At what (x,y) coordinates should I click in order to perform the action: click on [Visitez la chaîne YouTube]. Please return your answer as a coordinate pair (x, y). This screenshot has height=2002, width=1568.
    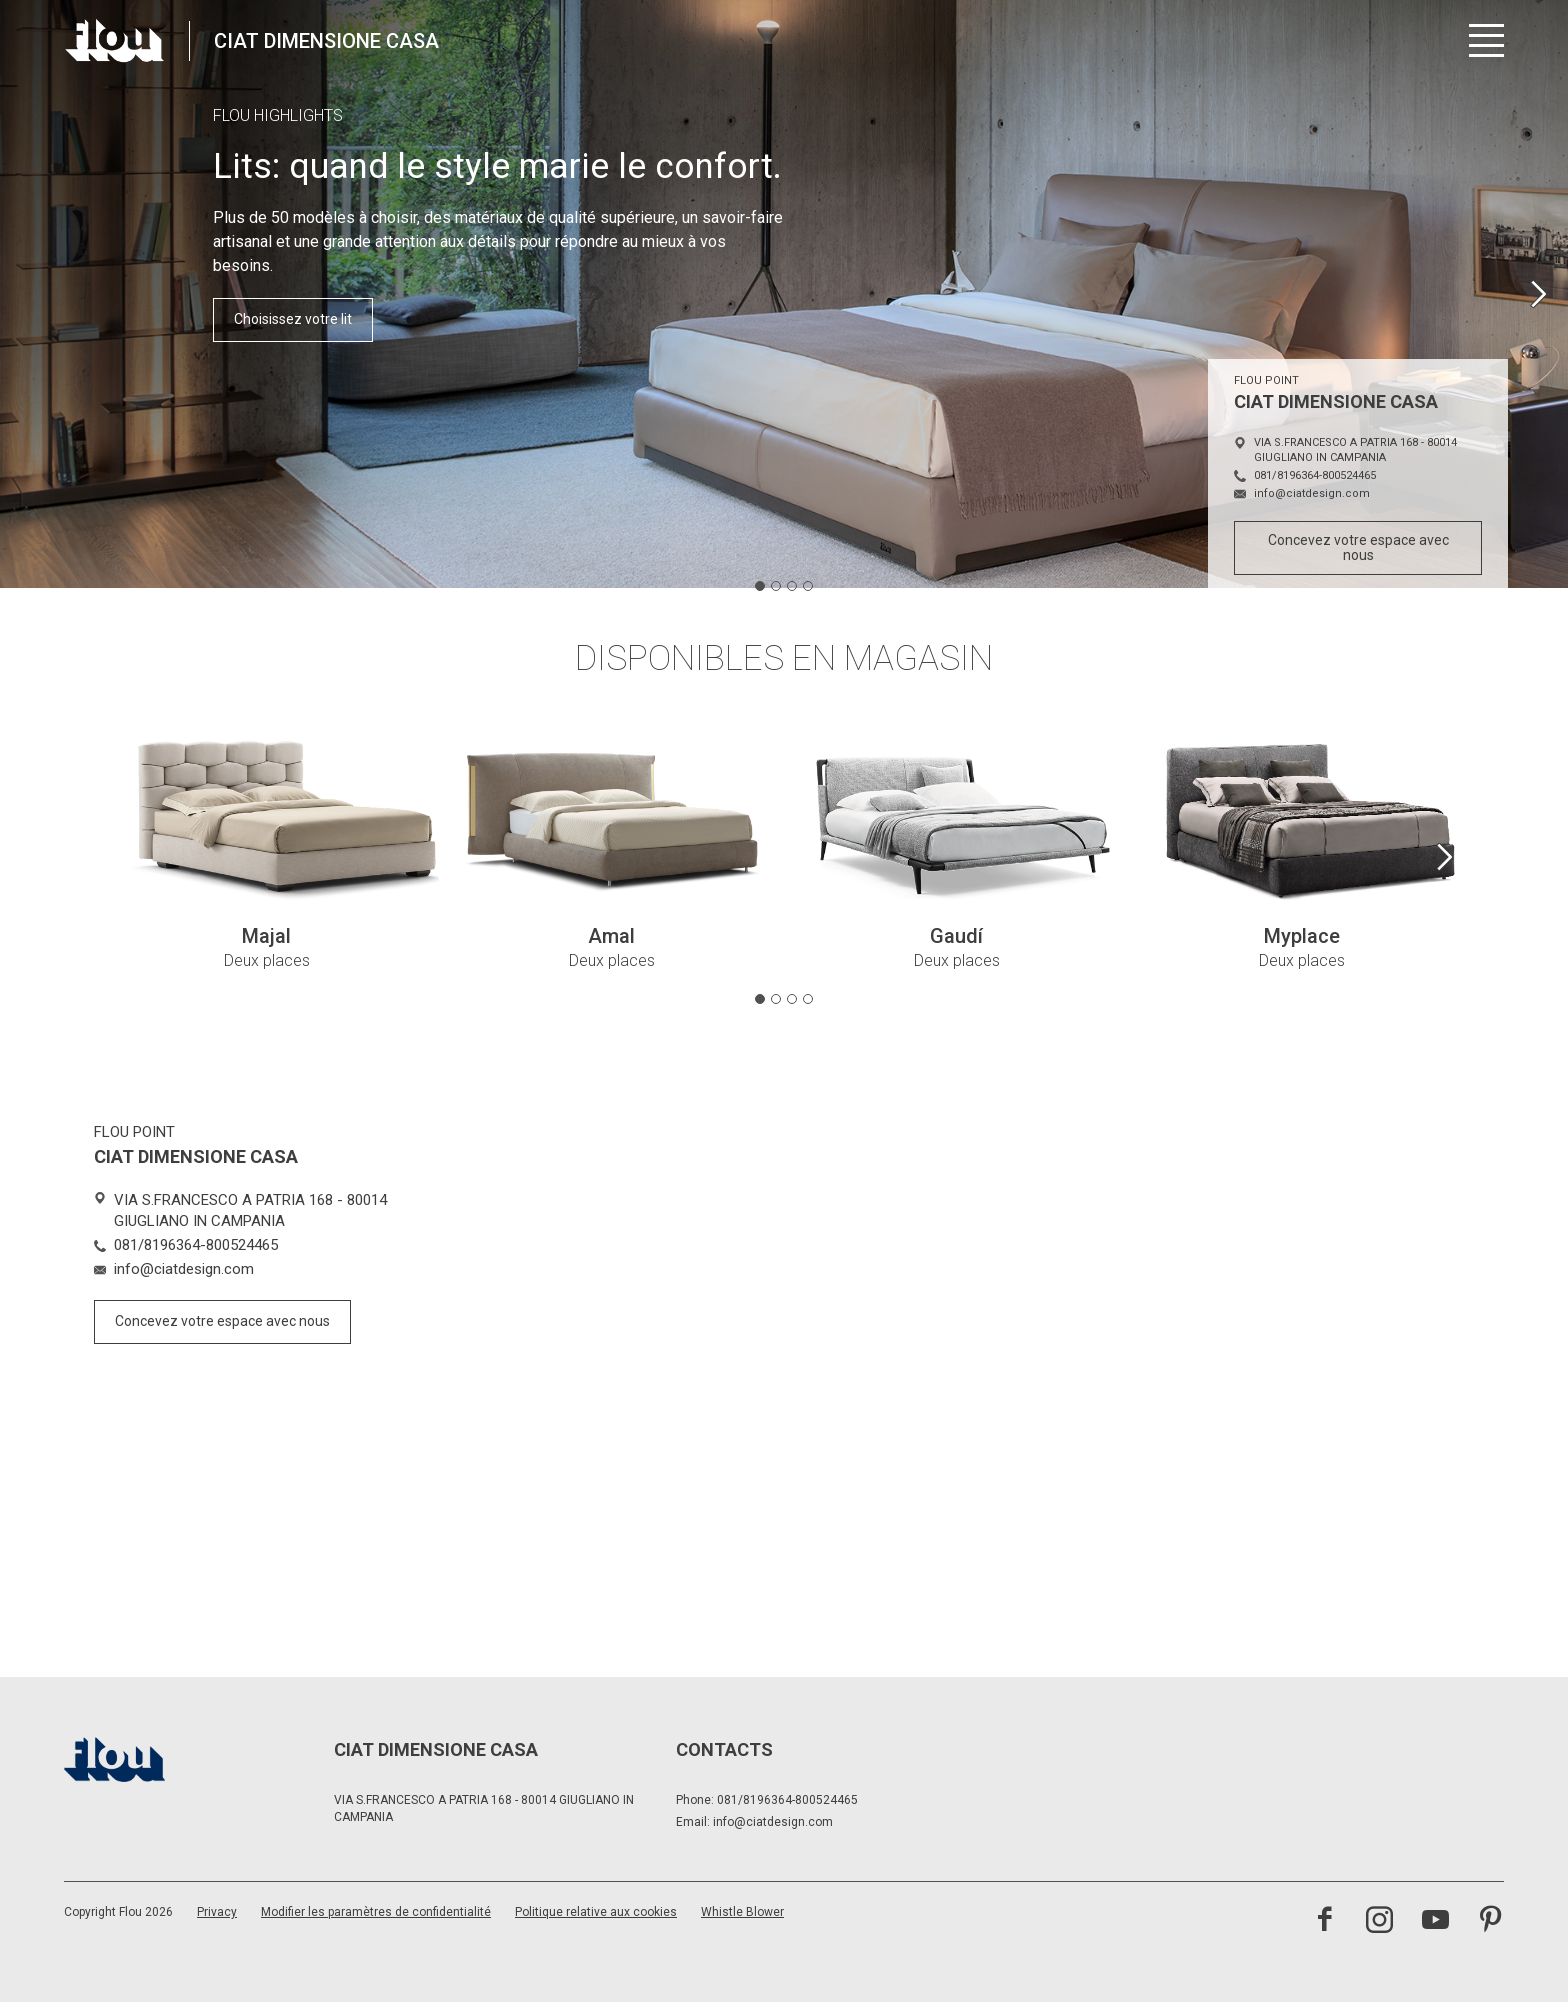
    Looking at the image, I should click on (1435, 1922).